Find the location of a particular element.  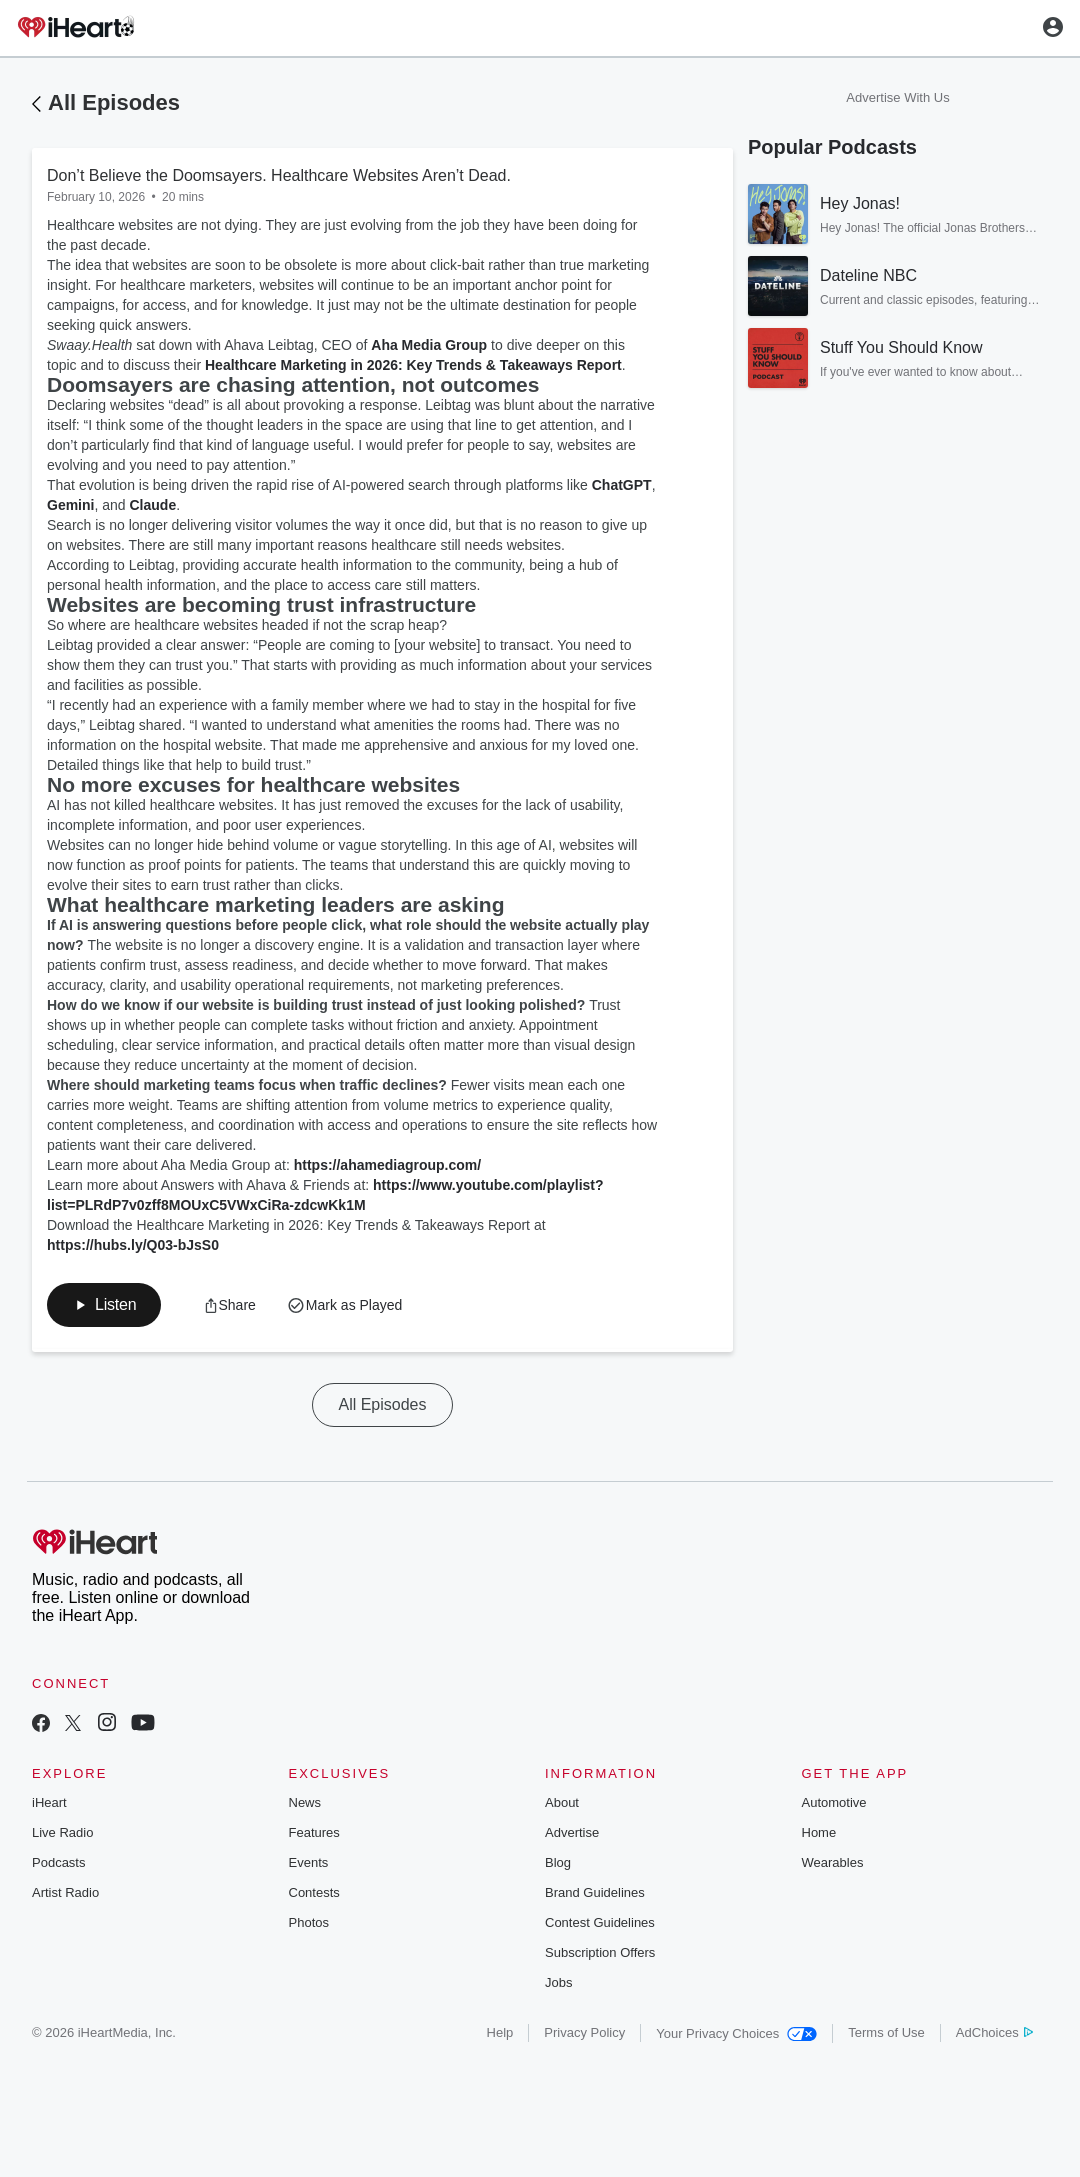

iHeart is located at coordinates (49, 1802).